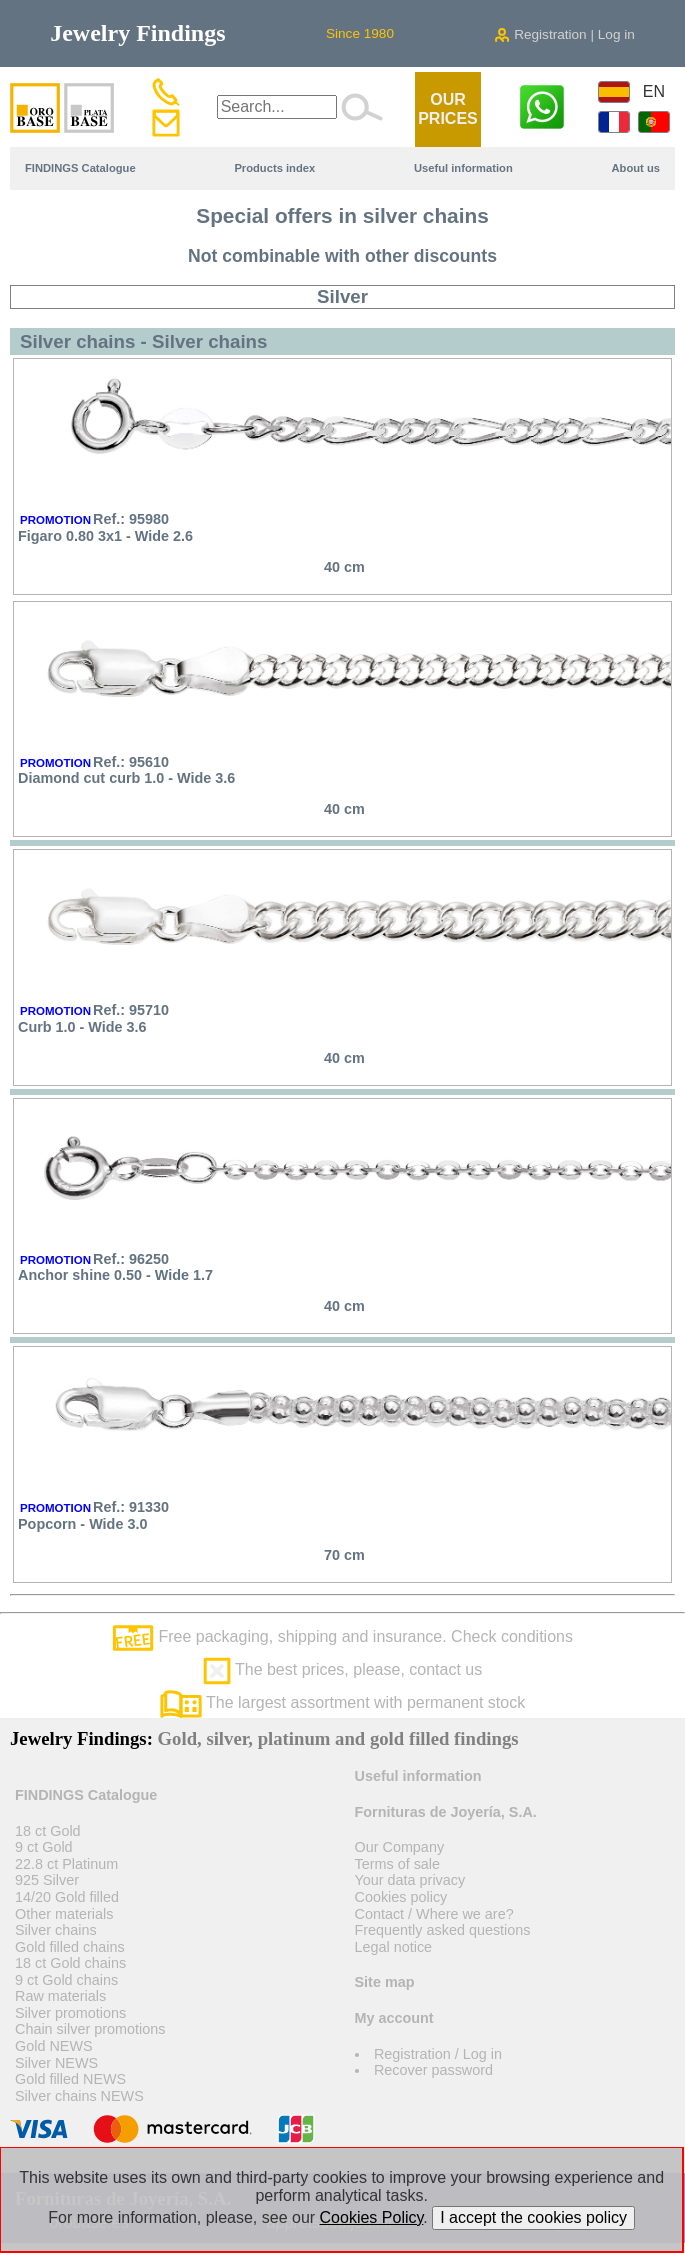 Image resolution: width=685 pixels, height=2253 pixels. Describe the element at coordinates (79, 2096) in the screenshot. I see `Silver chains NEWS` at that location.